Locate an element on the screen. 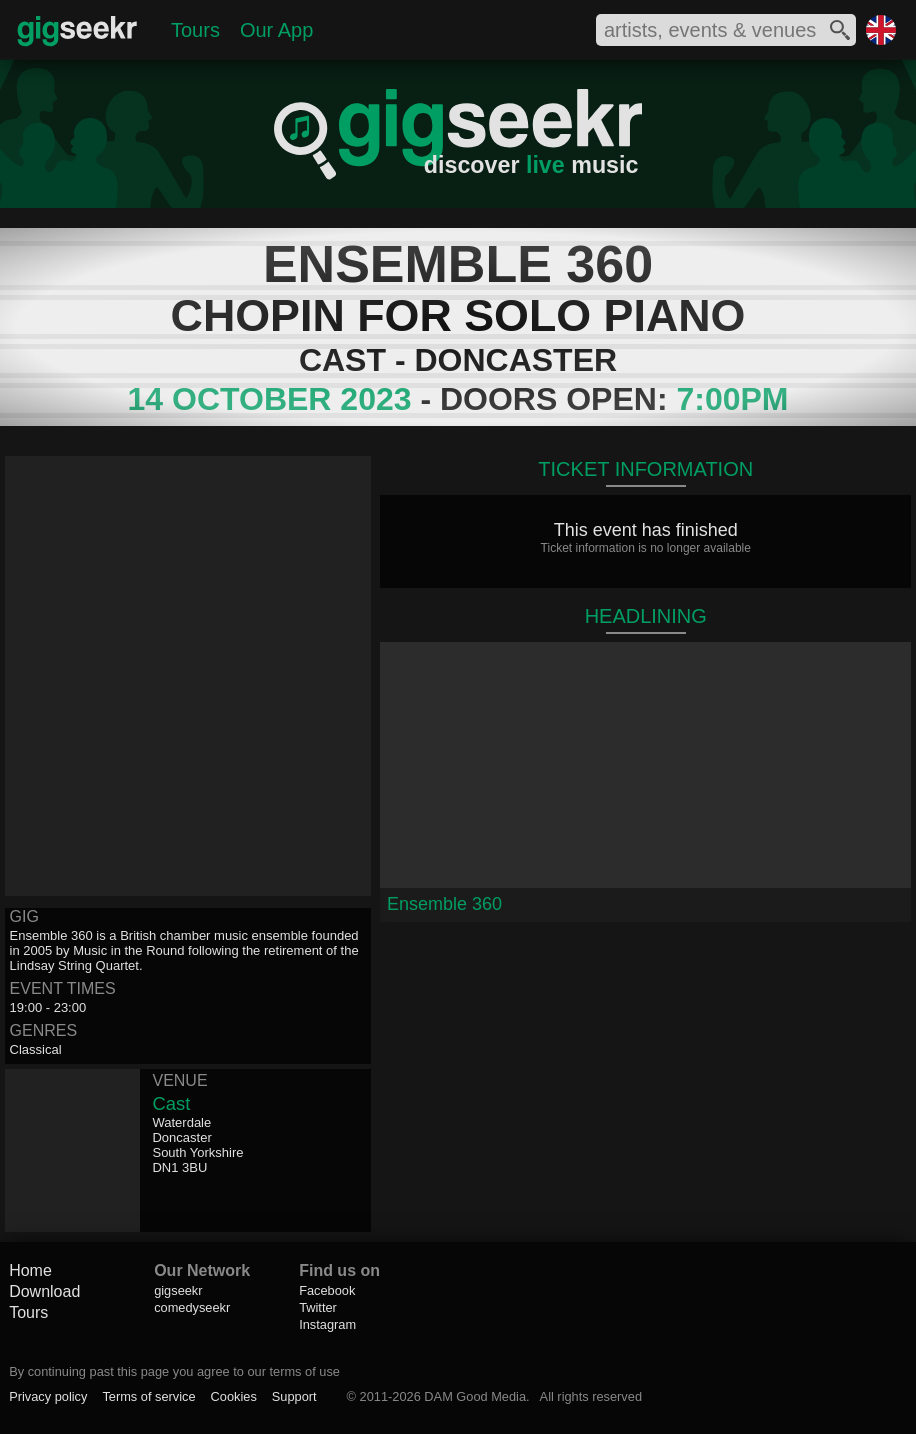 The image size is (916, 1434). Support is located at coordinates (294, 1396).